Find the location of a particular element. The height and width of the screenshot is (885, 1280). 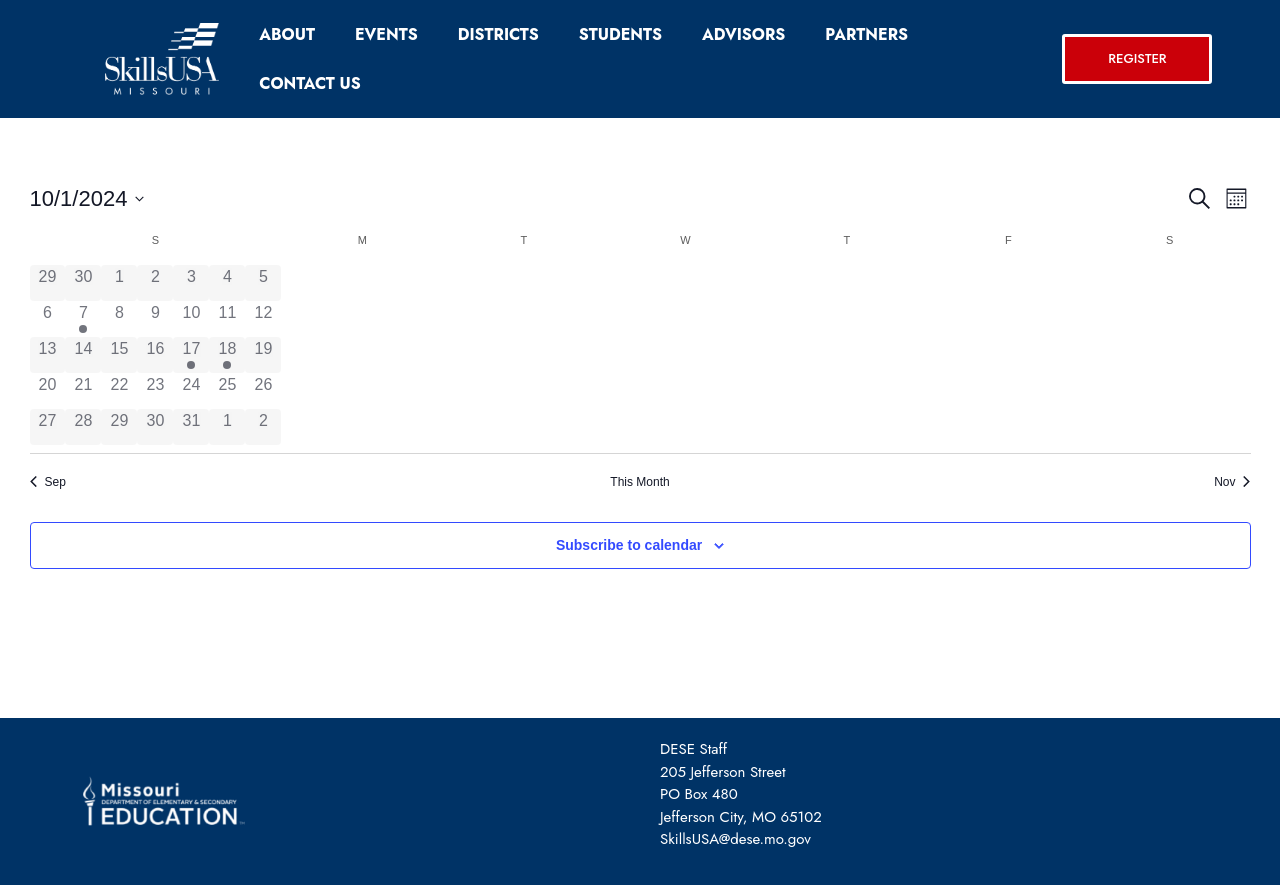

Sep [Previous month, Sep] is located at coordinates (48, 482).